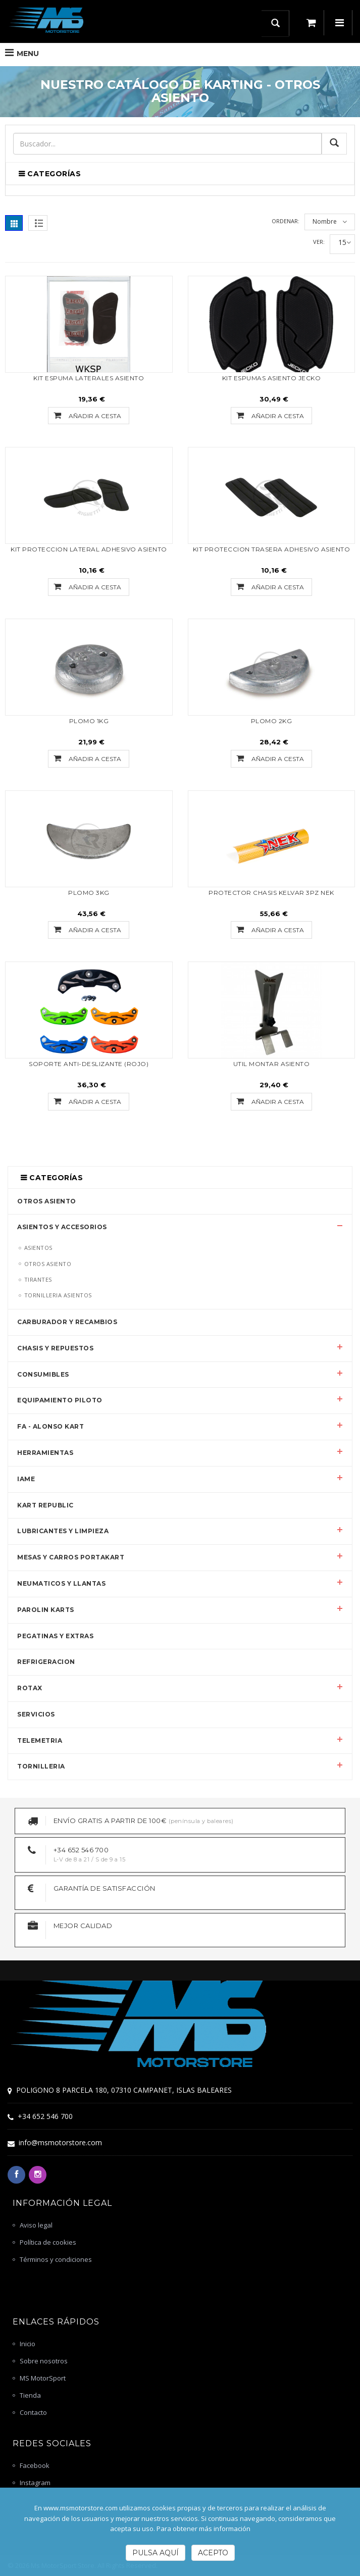 The height and width of the screenshot is (2576, 360). What do you see at coordinates (325, 221) in the screenshot?
I see `Nombre` at bounding box center [325, 221].